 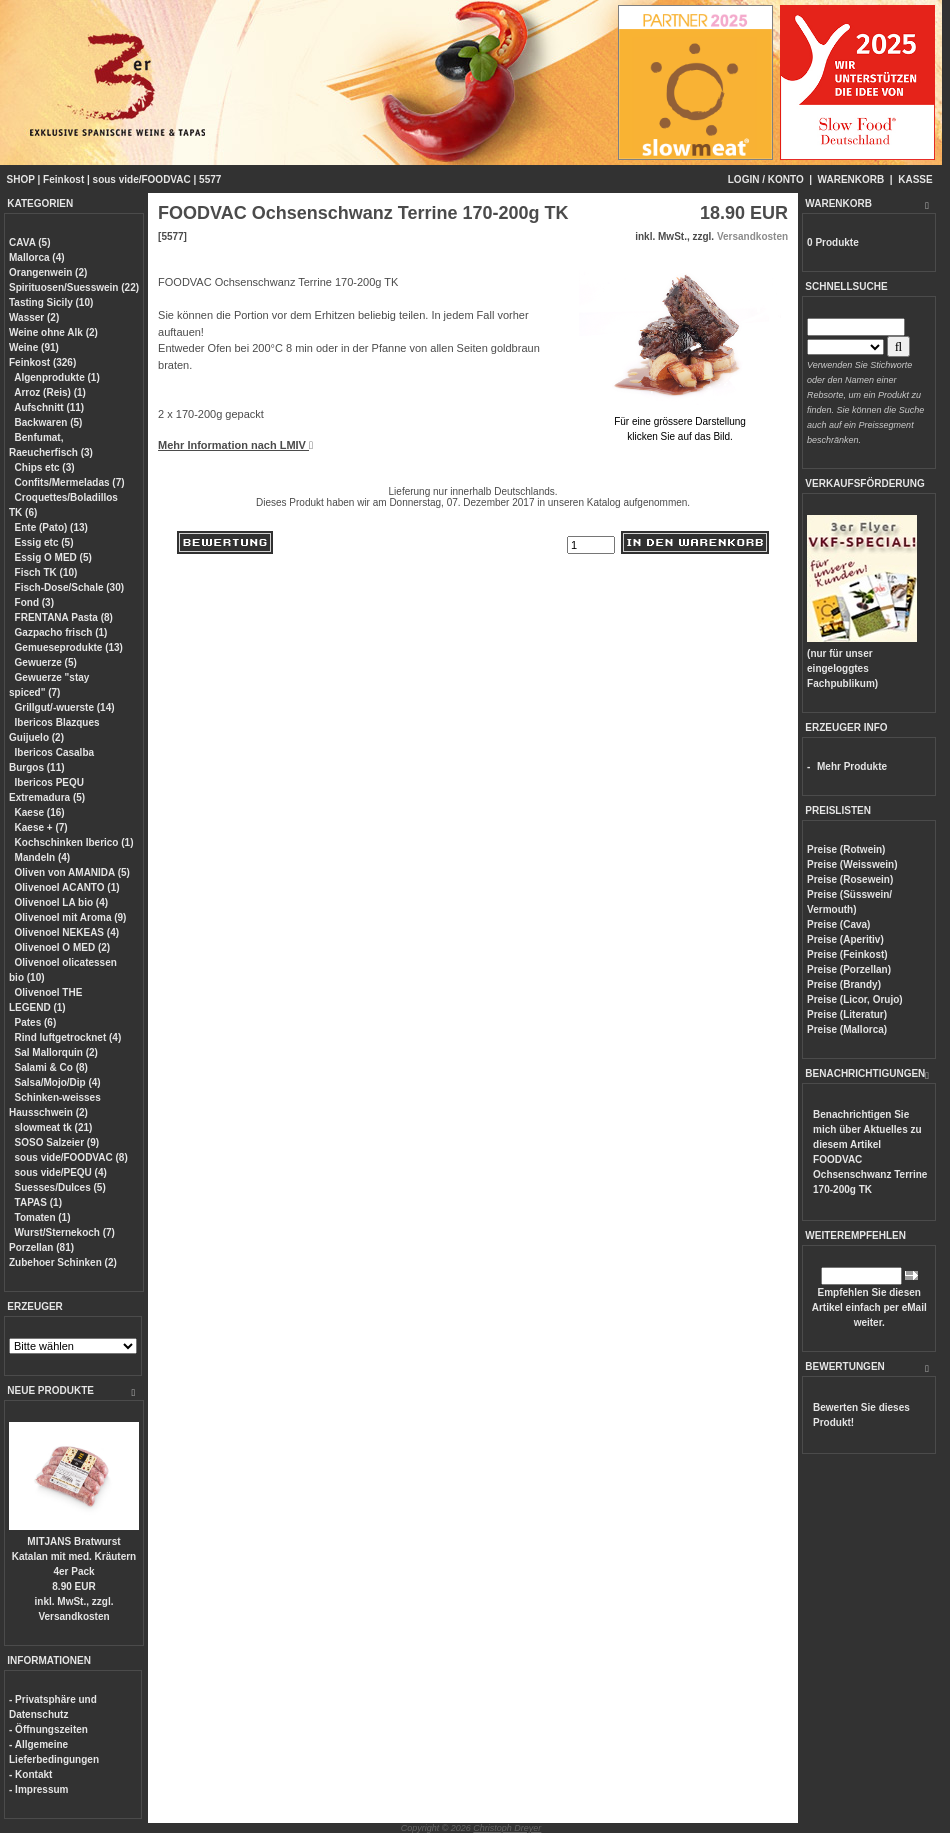 I want to click on Ente (Pato) (13), so click(x=51, y=527).